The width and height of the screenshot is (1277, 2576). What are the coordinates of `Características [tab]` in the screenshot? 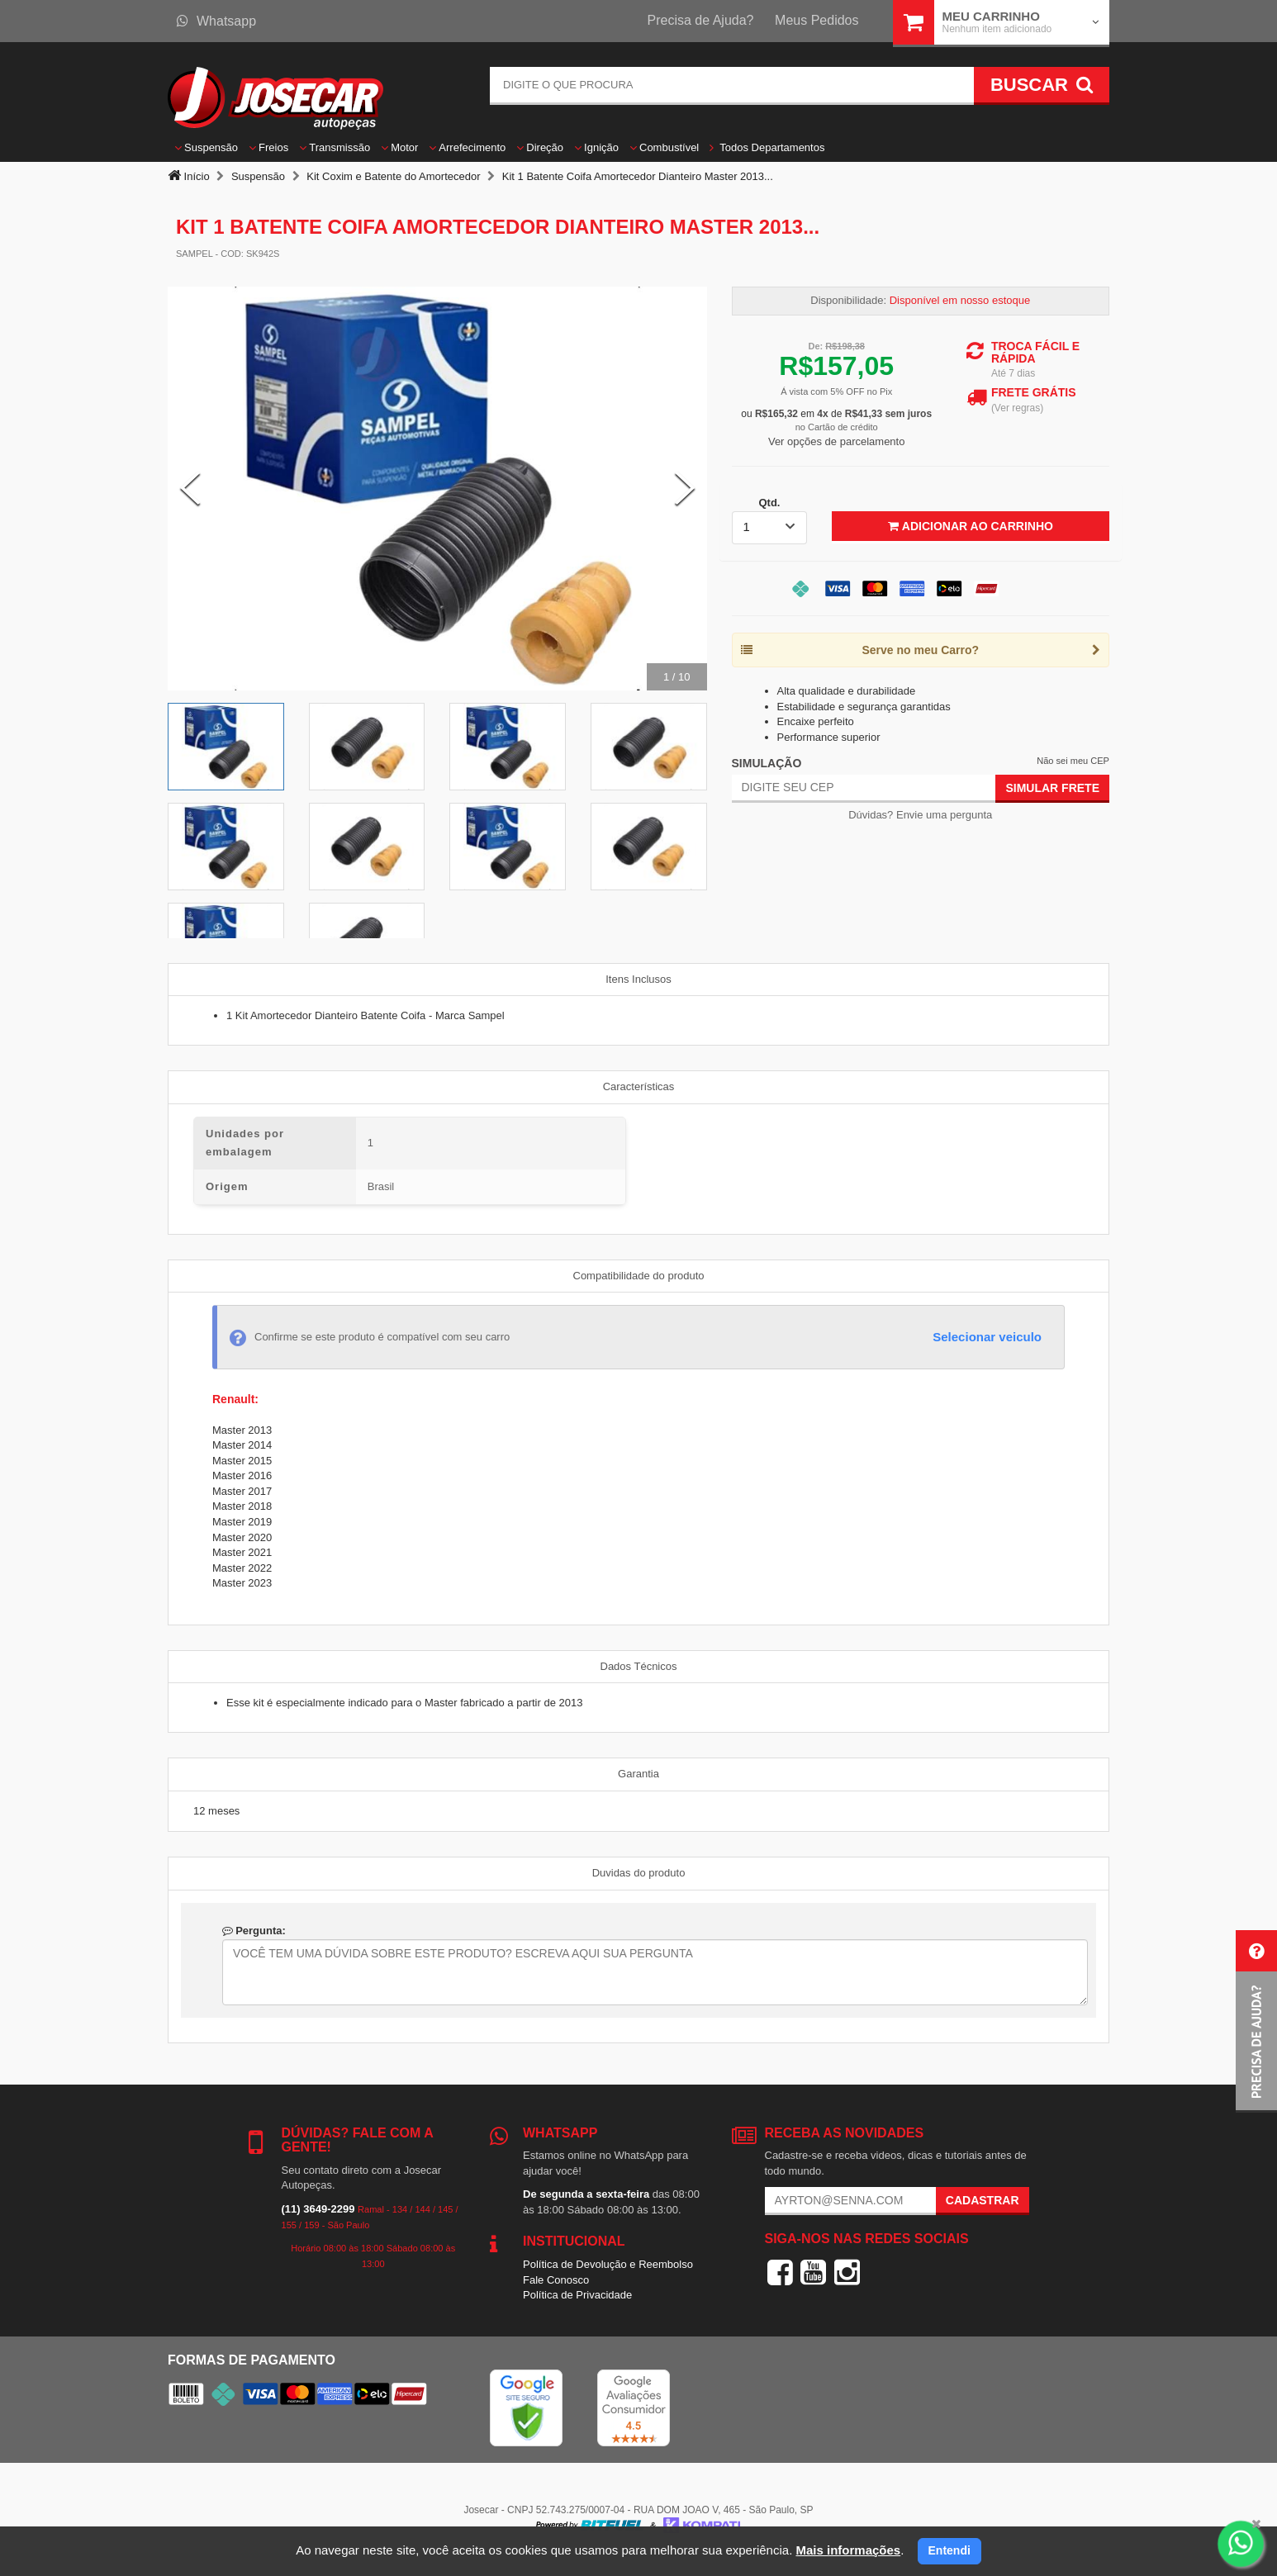 It's located at (639, 1086).